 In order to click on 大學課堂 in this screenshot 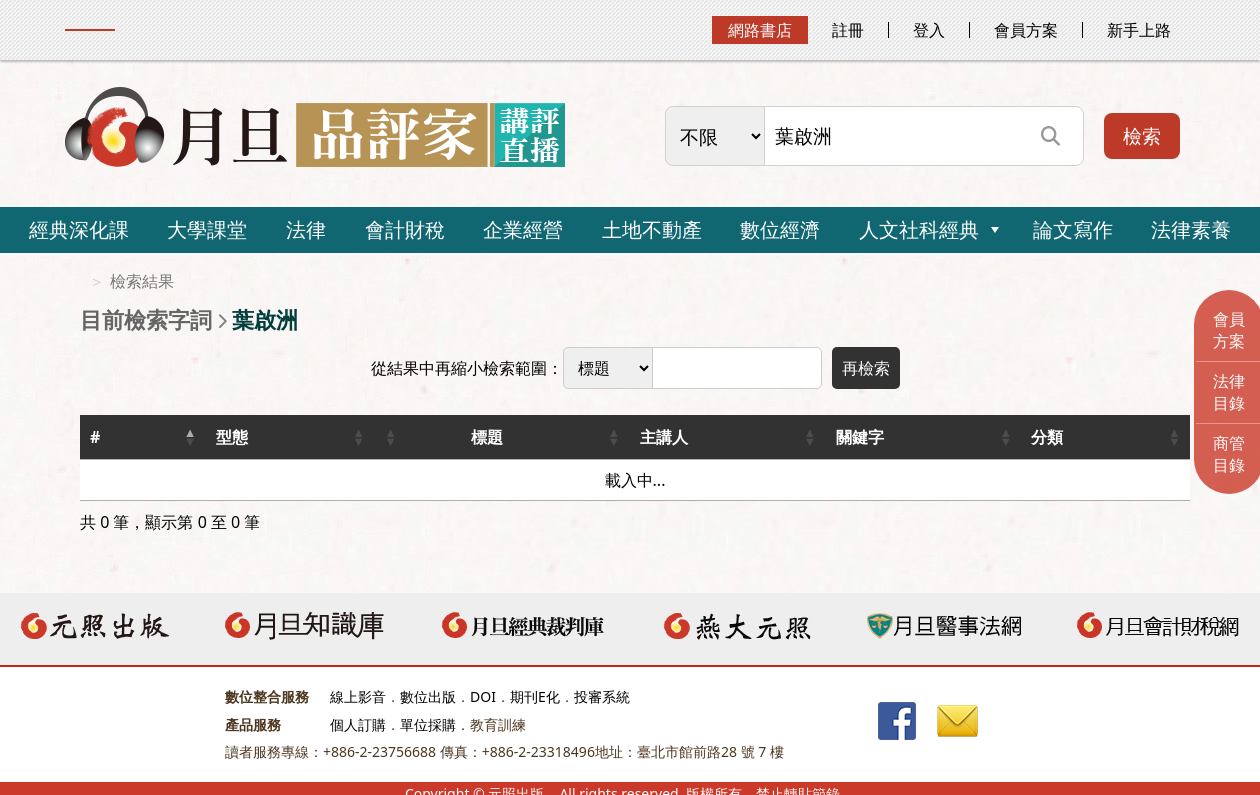, I will do `click(207, 229)`.